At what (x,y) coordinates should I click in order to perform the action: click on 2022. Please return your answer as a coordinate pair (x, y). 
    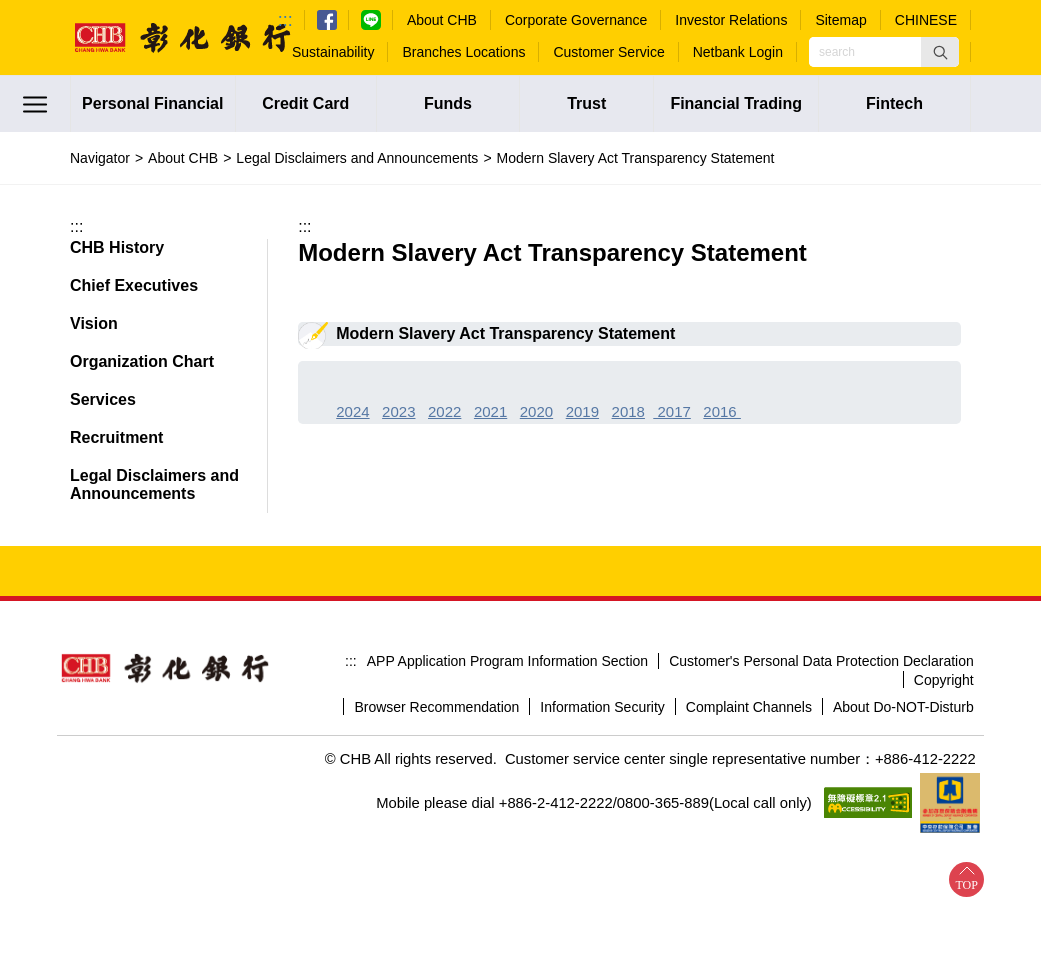
    Looking at the image, I should click on (444, 411).